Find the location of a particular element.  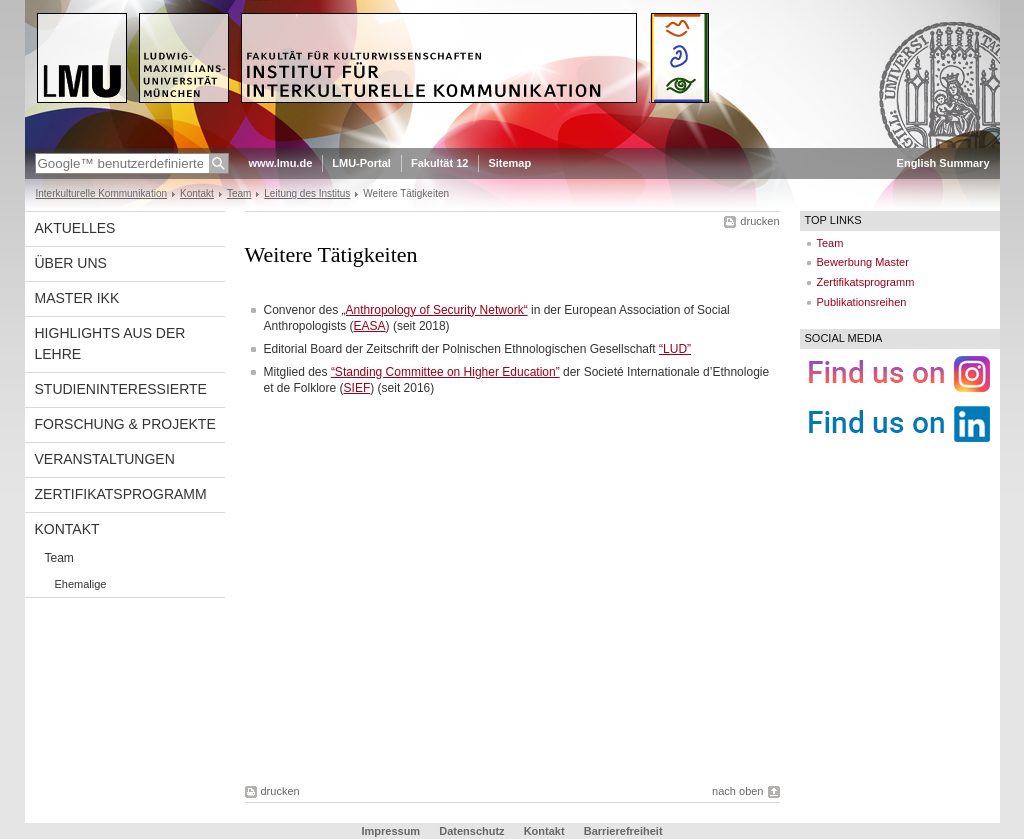

Datenschutz is located at coordinates (471, 831).